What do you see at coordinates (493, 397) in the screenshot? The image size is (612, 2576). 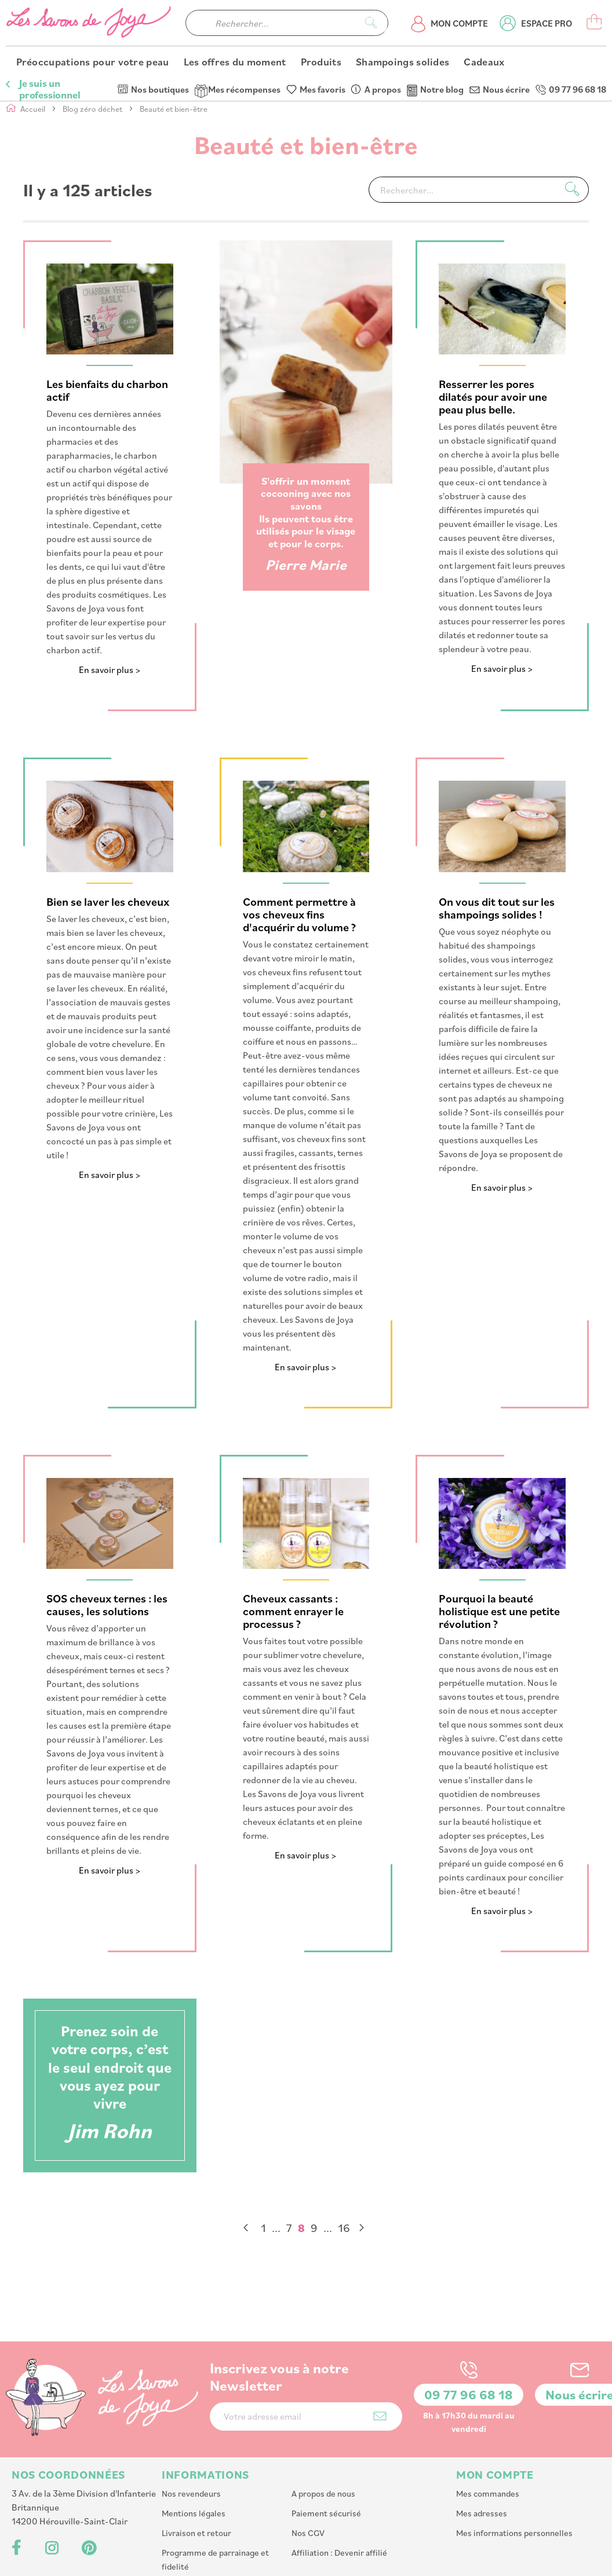 I see `Resserrer les pores dilatés pour avoir une peau plus belle.` at bounding box center [493, 397].